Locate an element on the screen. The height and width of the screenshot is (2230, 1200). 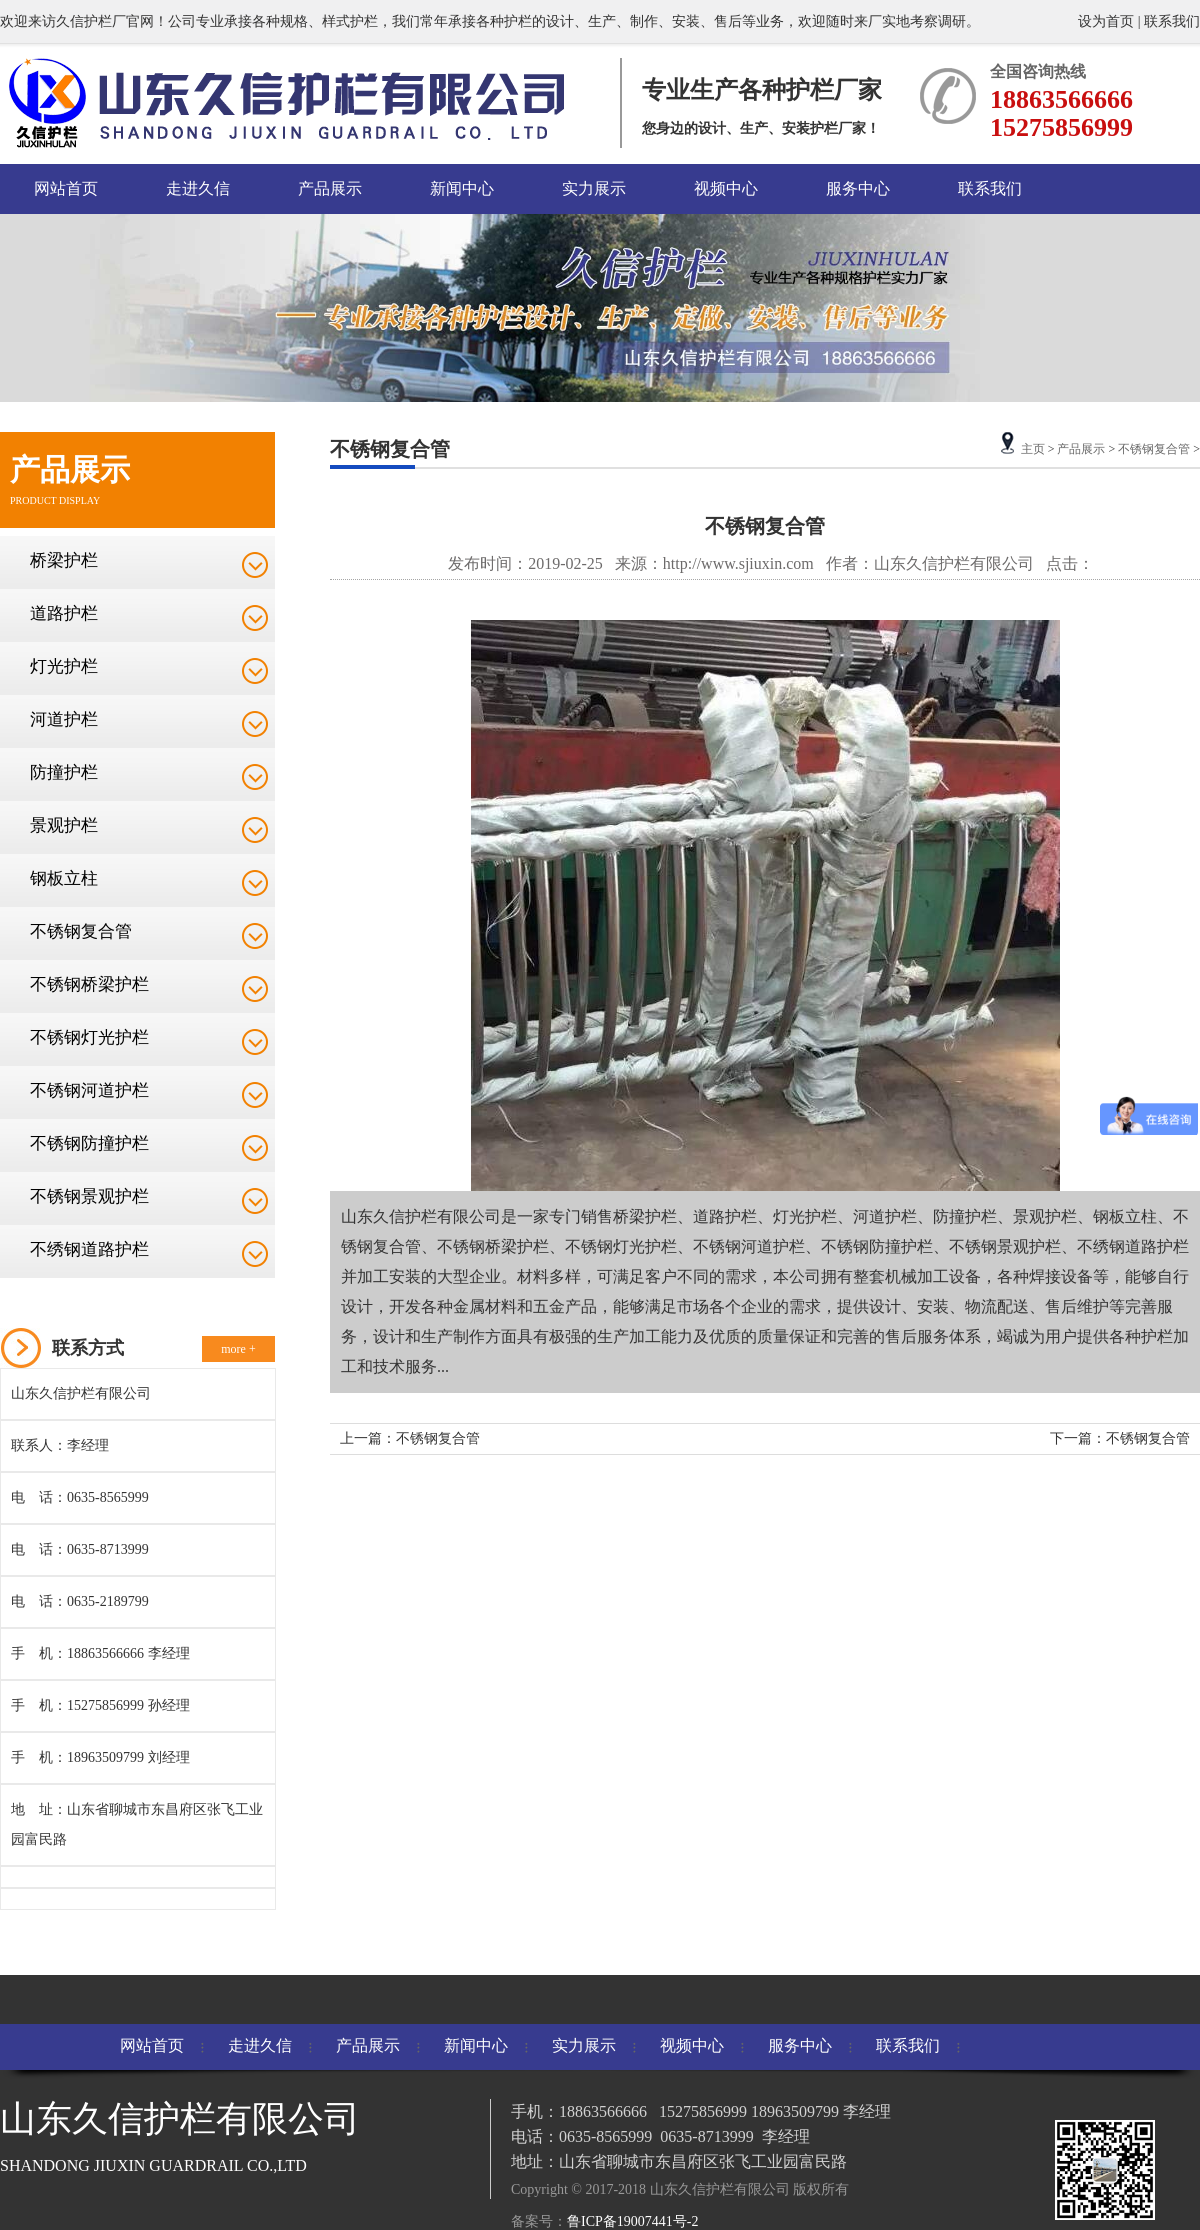
钢板立柱 is located at coordinates (64, 878).